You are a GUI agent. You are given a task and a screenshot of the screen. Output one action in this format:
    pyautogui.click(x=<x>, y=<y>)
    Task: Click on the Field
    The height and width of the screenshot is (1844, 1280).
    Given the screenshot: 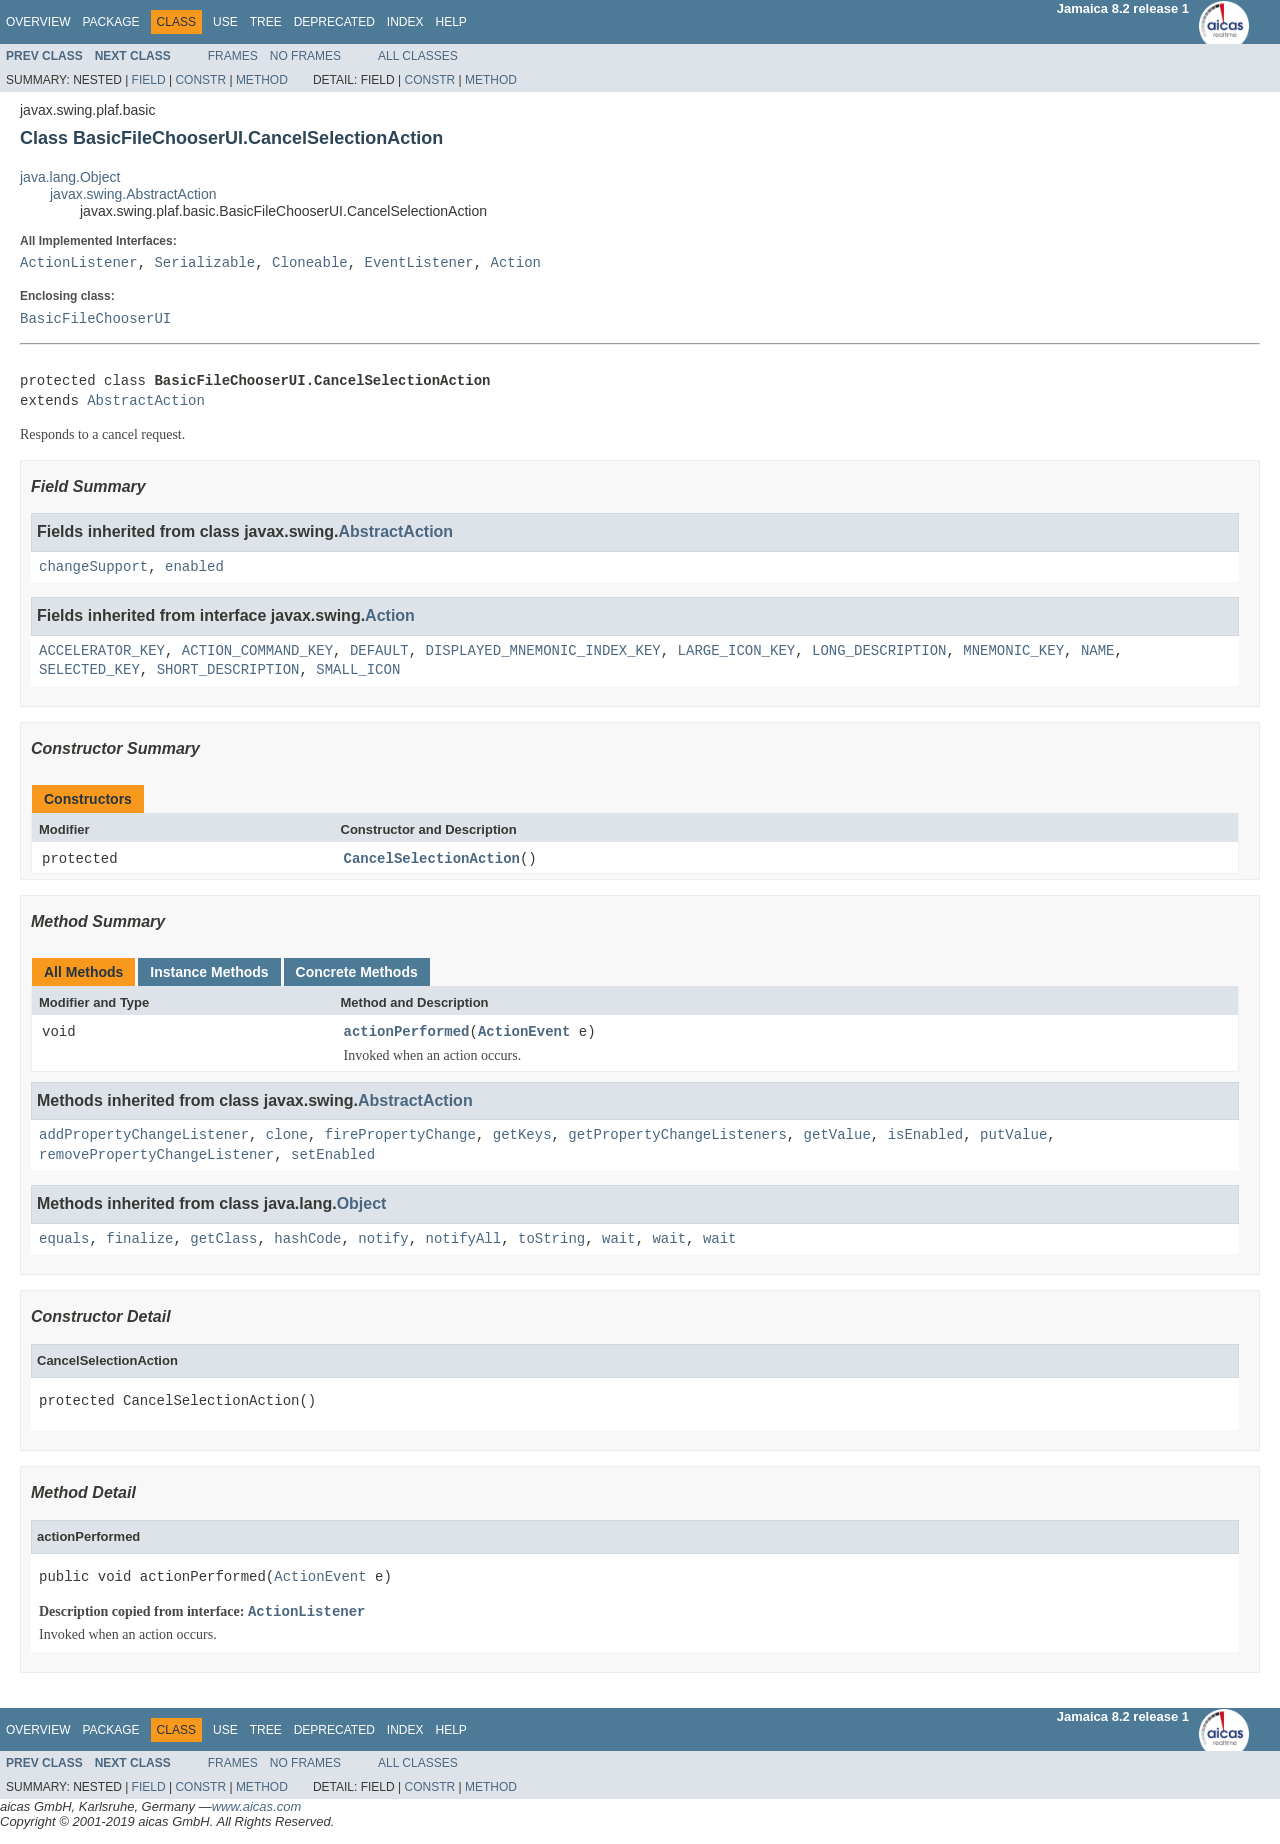 What is the action you would take?
    pyautogui.click(x=149, y=80)
    